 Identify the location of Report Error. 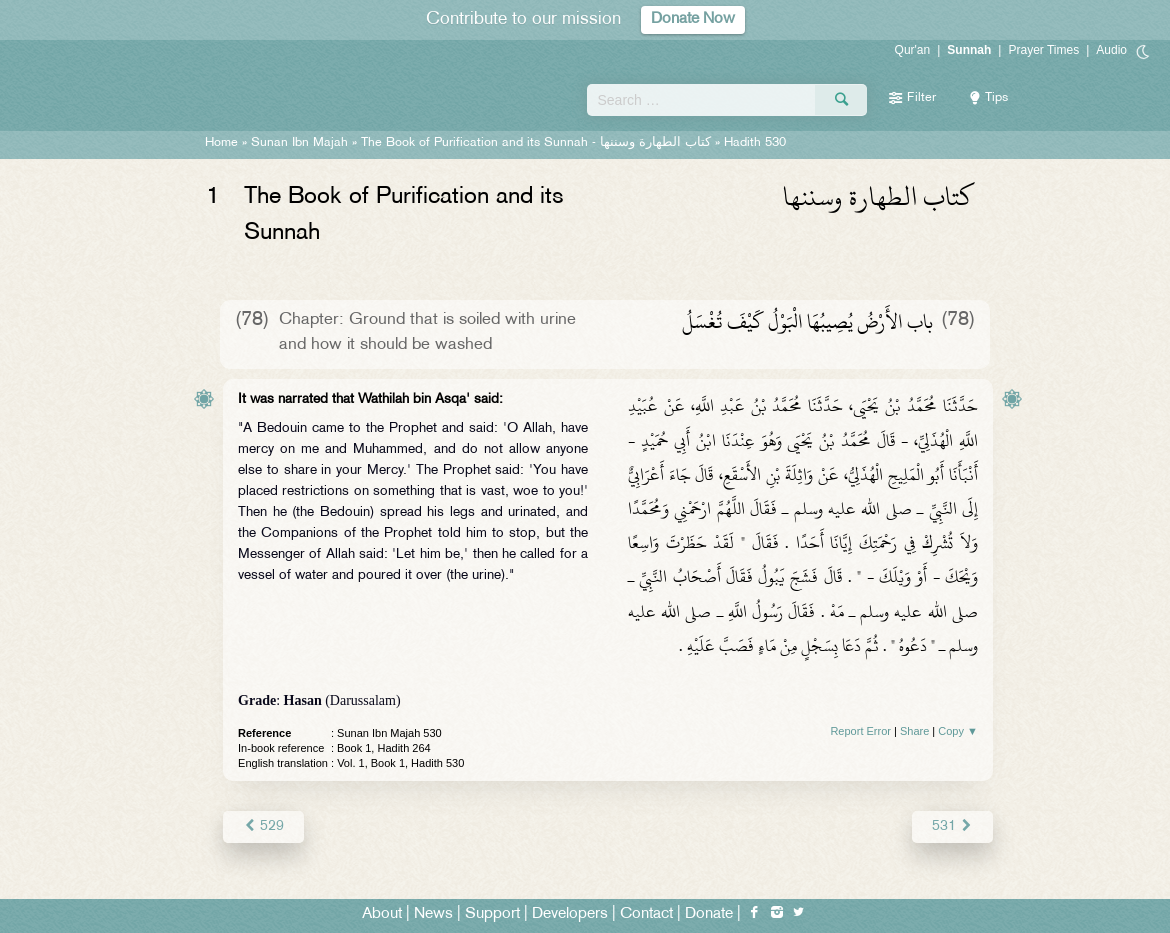
(860, 731).